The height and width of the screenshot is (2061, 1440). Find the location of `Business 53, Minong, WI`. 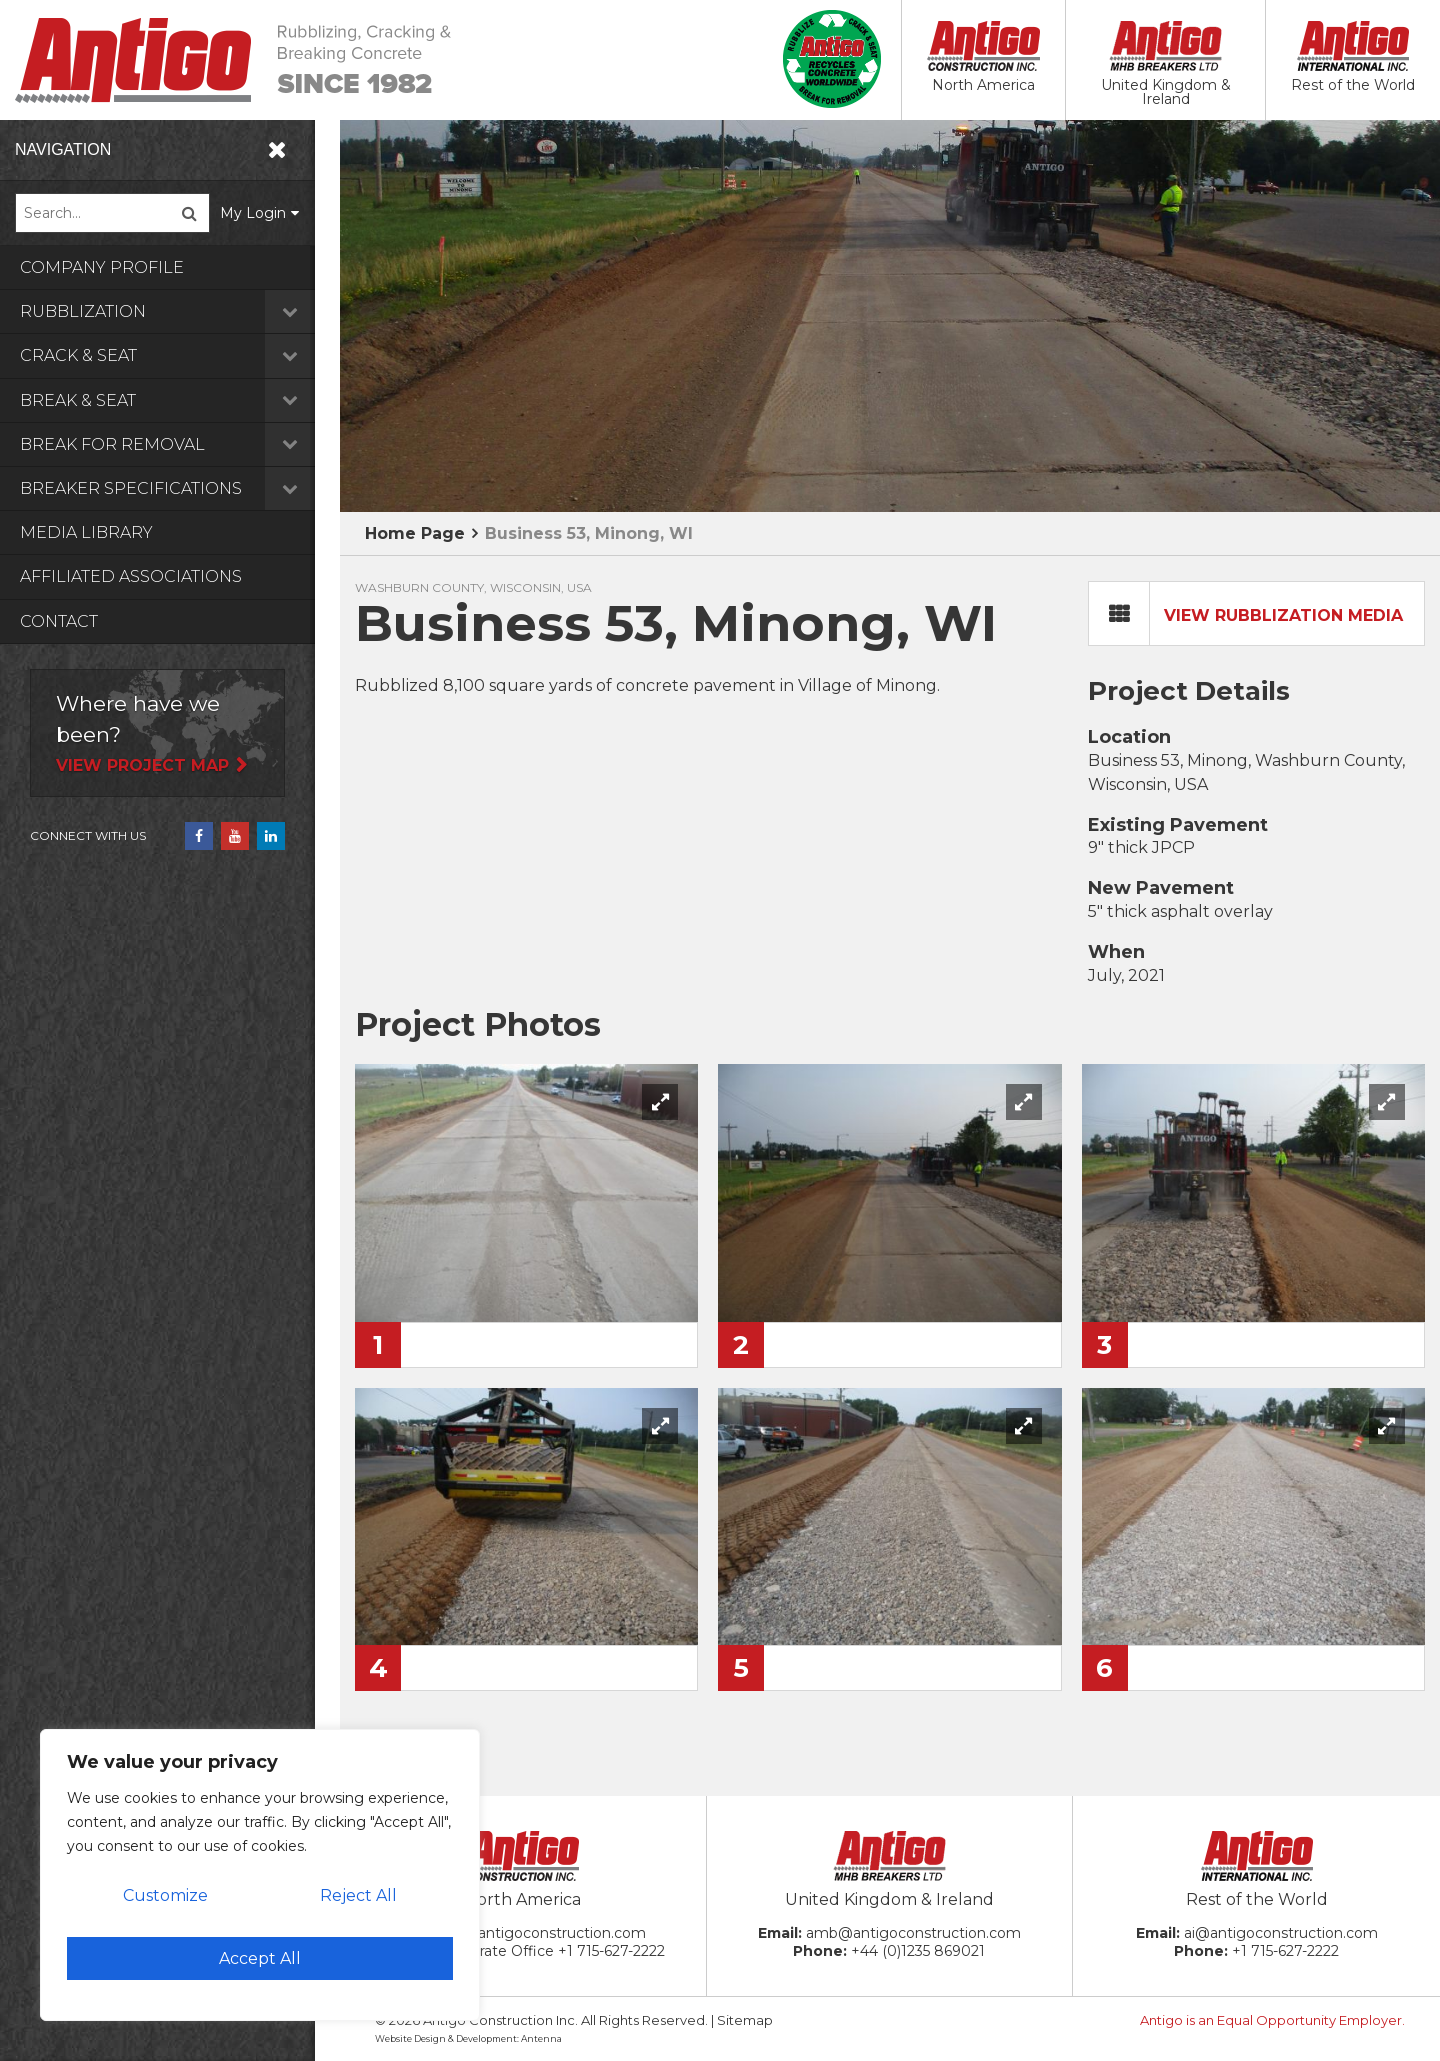

Business 53, Minong, WI is located at coordinates (589, 533).